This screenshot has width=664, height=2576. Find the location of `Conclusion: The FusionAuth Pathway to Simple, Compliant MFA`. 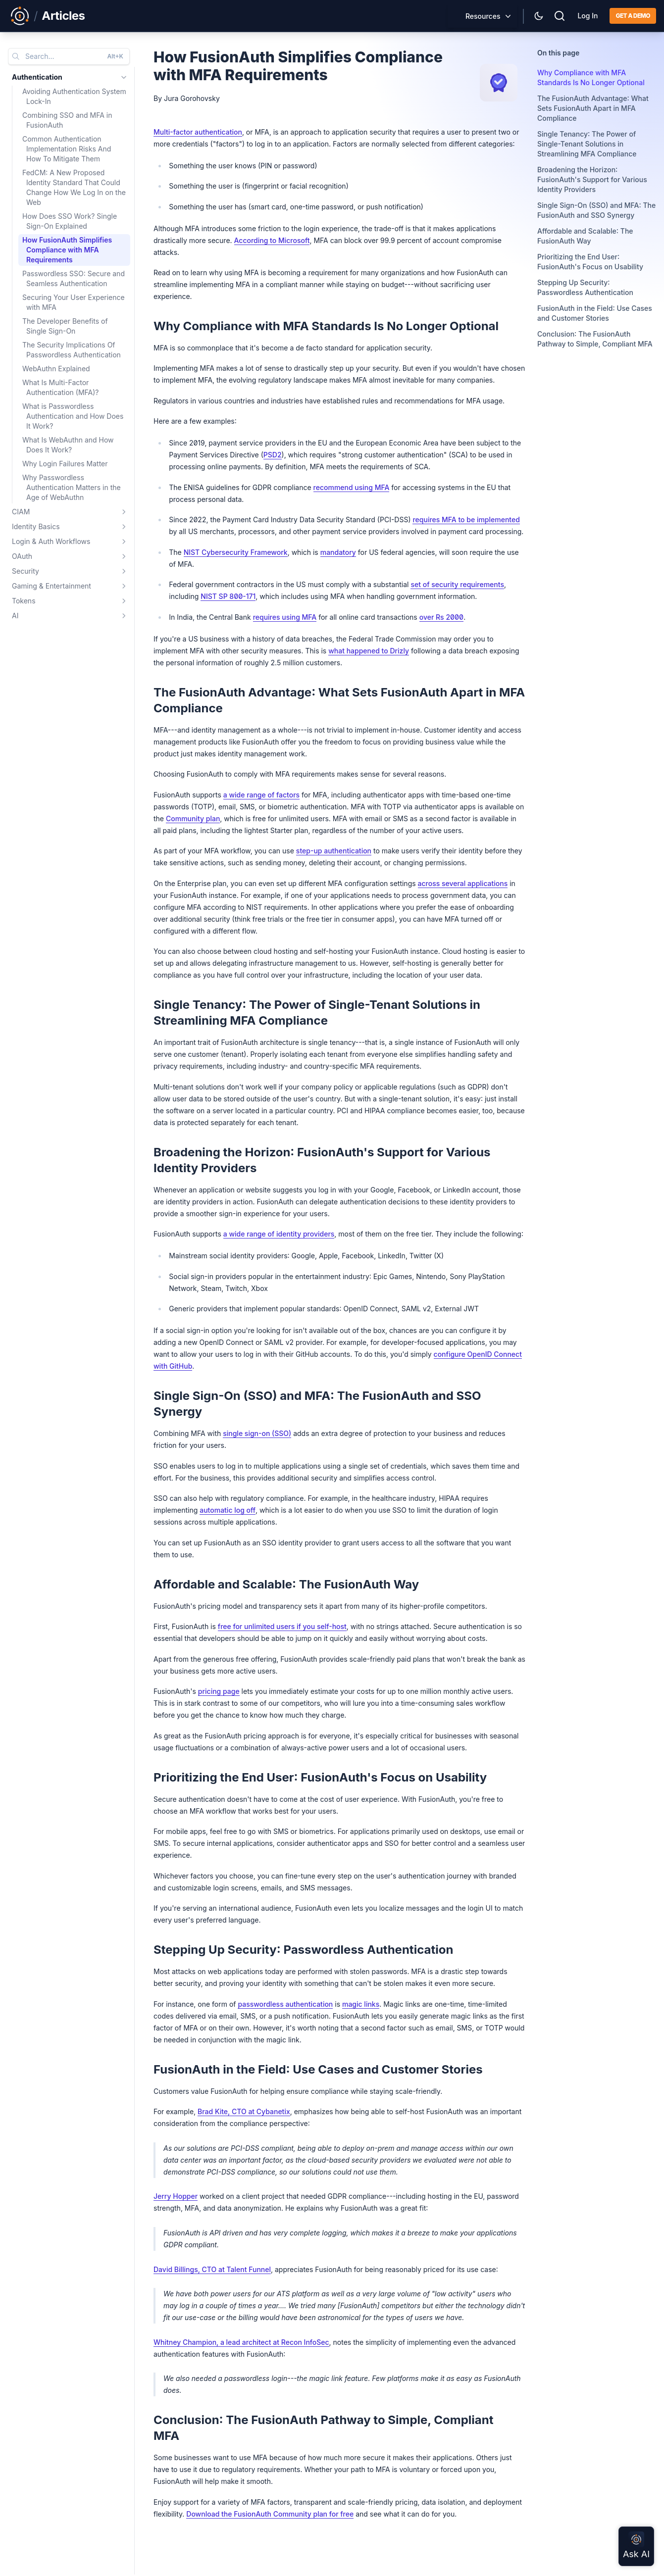

Conclusion: The FusionAuth Pathway to Simple, Compliant MFA is located at coordinates (595, 339).